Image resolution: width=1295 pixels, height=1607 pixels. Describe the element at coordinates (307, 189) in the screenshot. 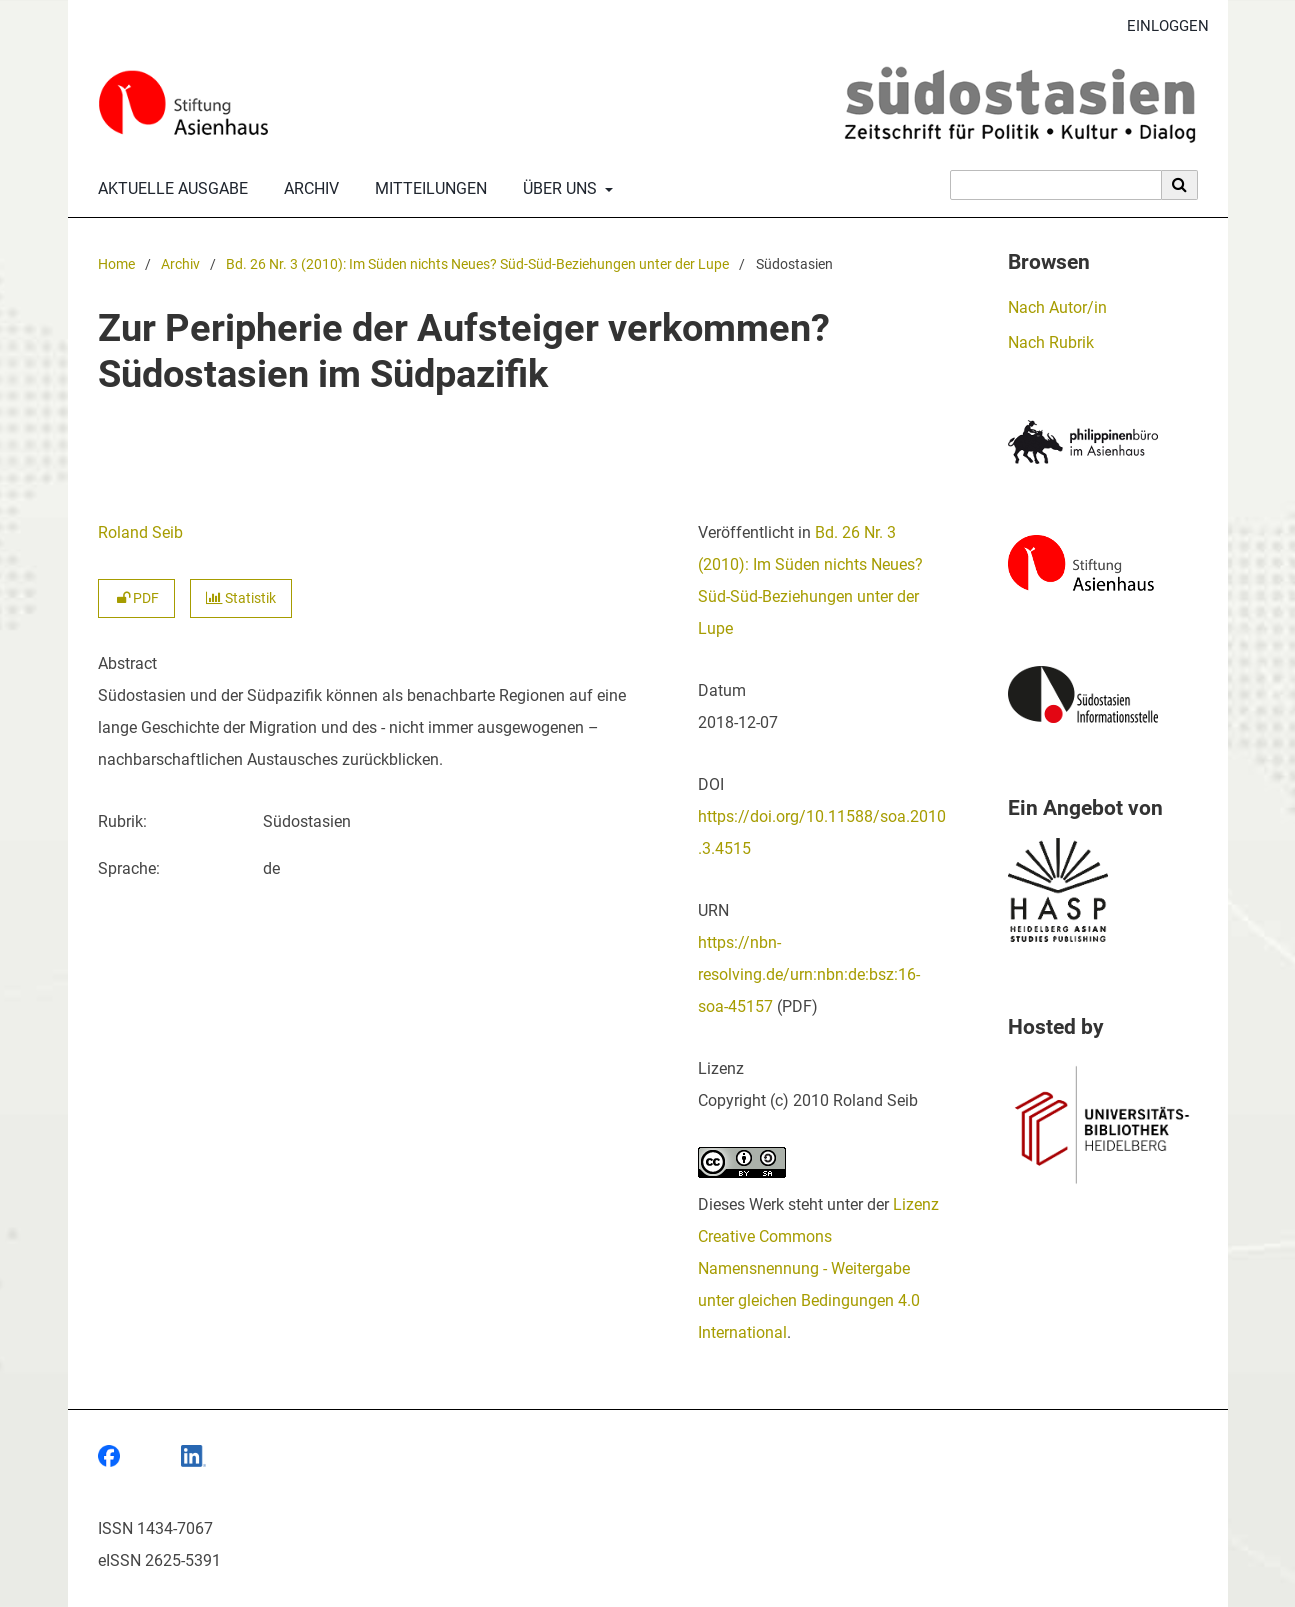

I see `Archiv` at that location.